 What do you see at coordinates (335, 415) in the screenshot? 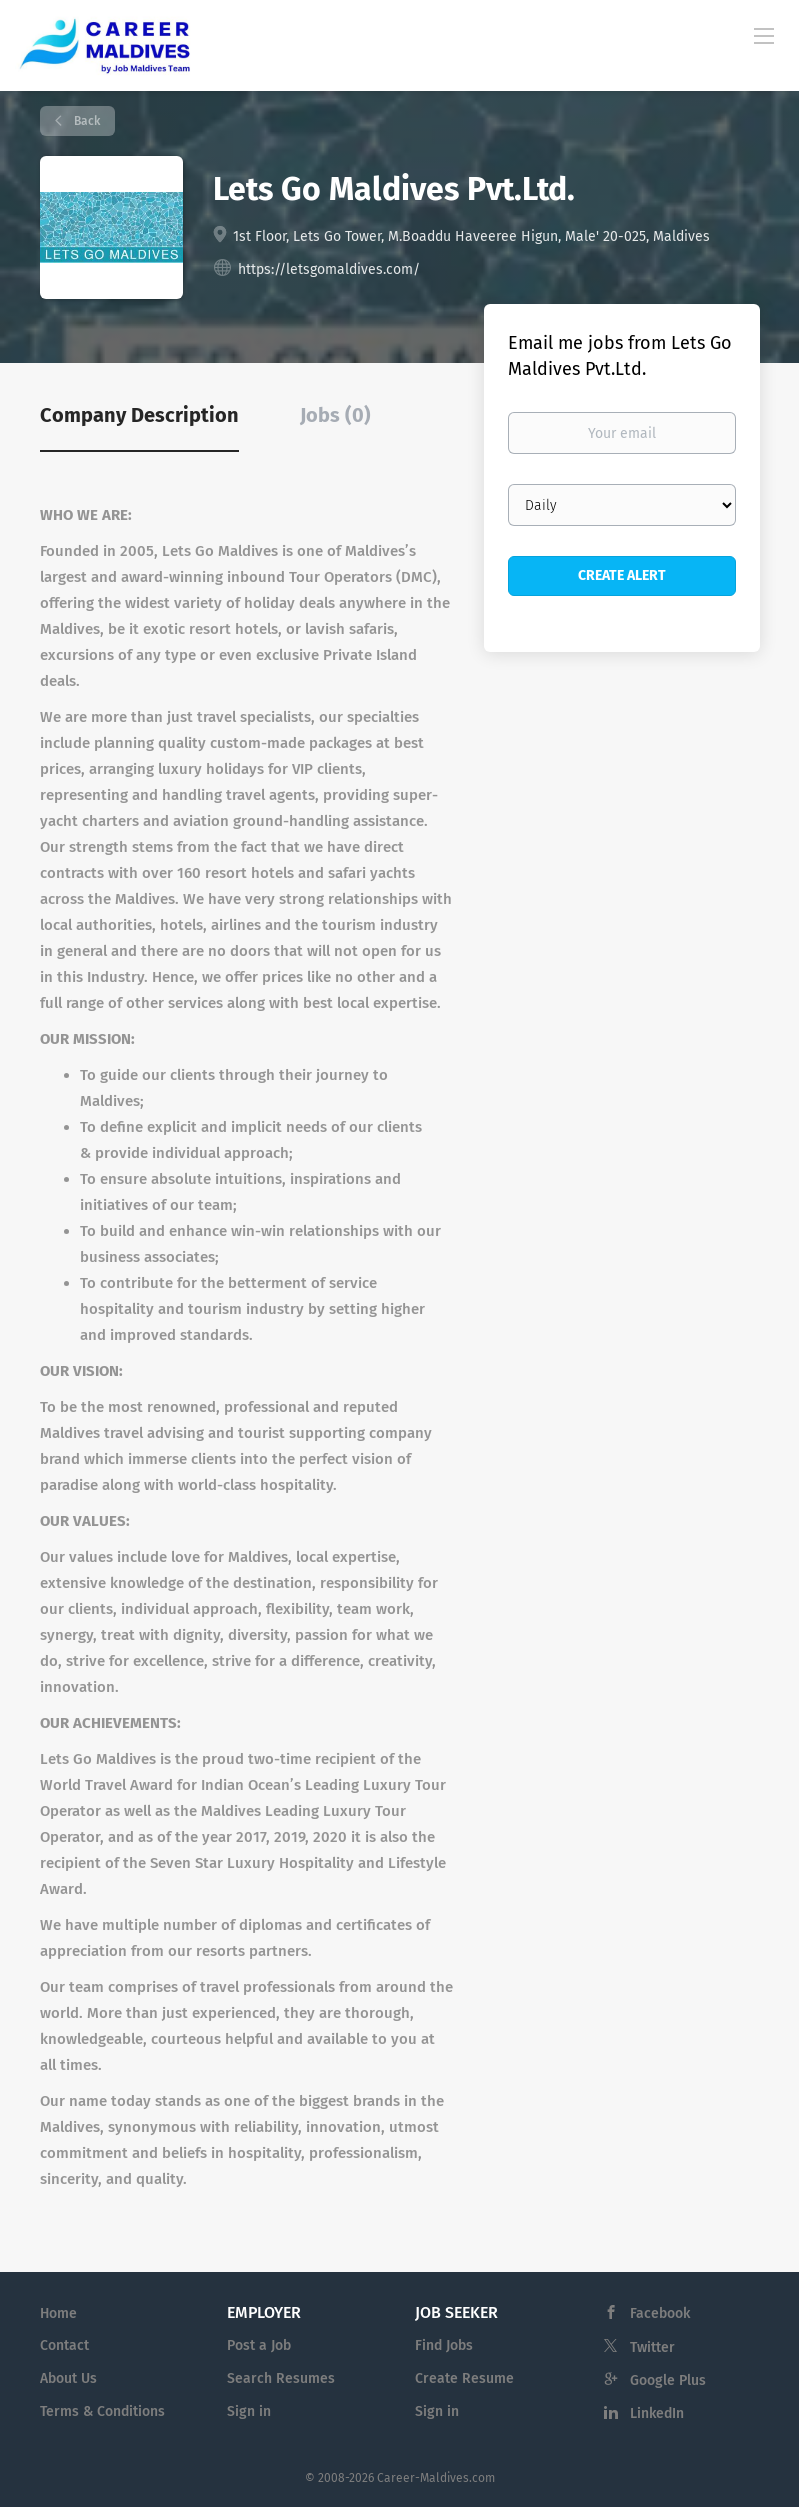
I see `Jobs (0) [tab]` at bounding box center [335, 415].